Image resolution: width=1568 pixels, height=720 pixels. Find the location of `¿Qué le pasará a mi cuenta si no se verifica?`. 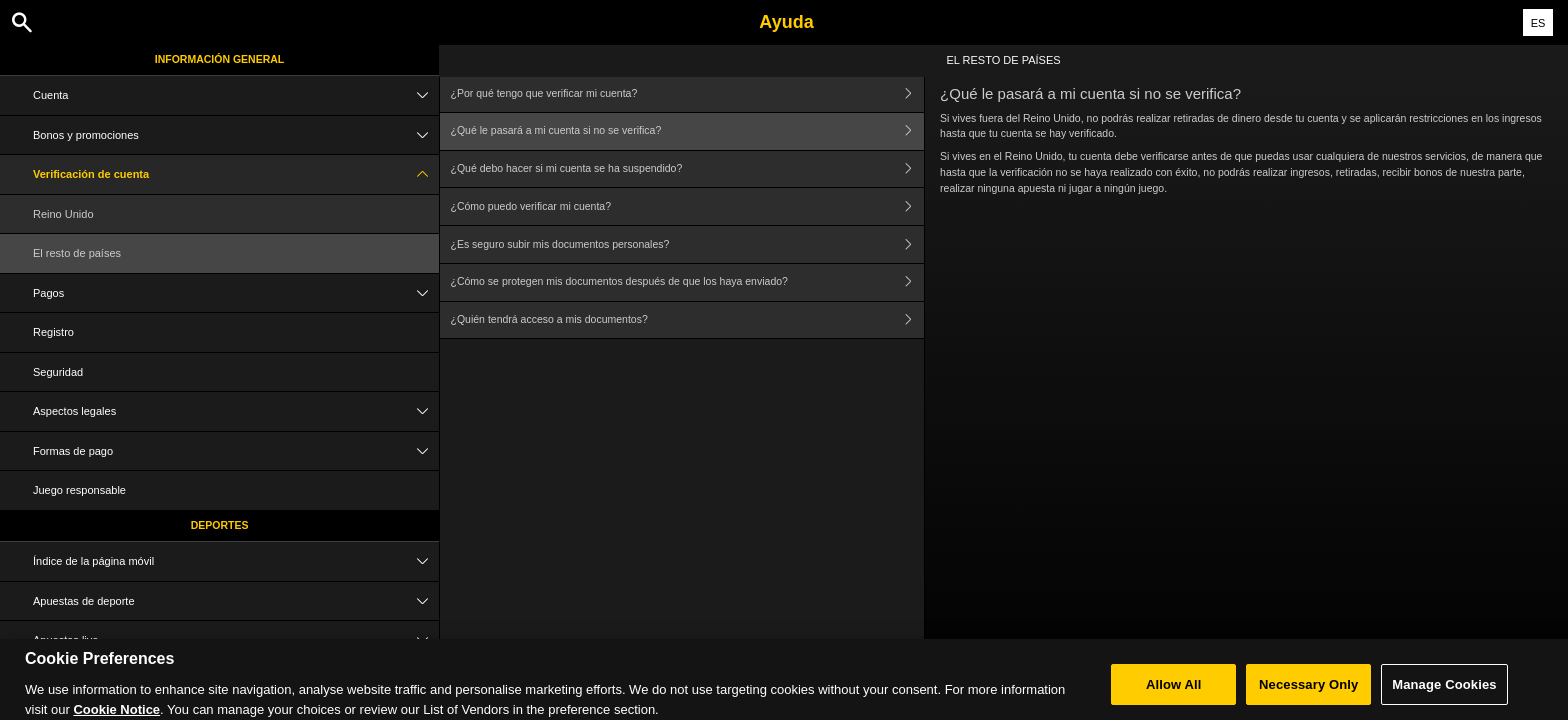

¿Qué le pasará a mi cuenta si no se verifica? is located at coordinates (688, 131).